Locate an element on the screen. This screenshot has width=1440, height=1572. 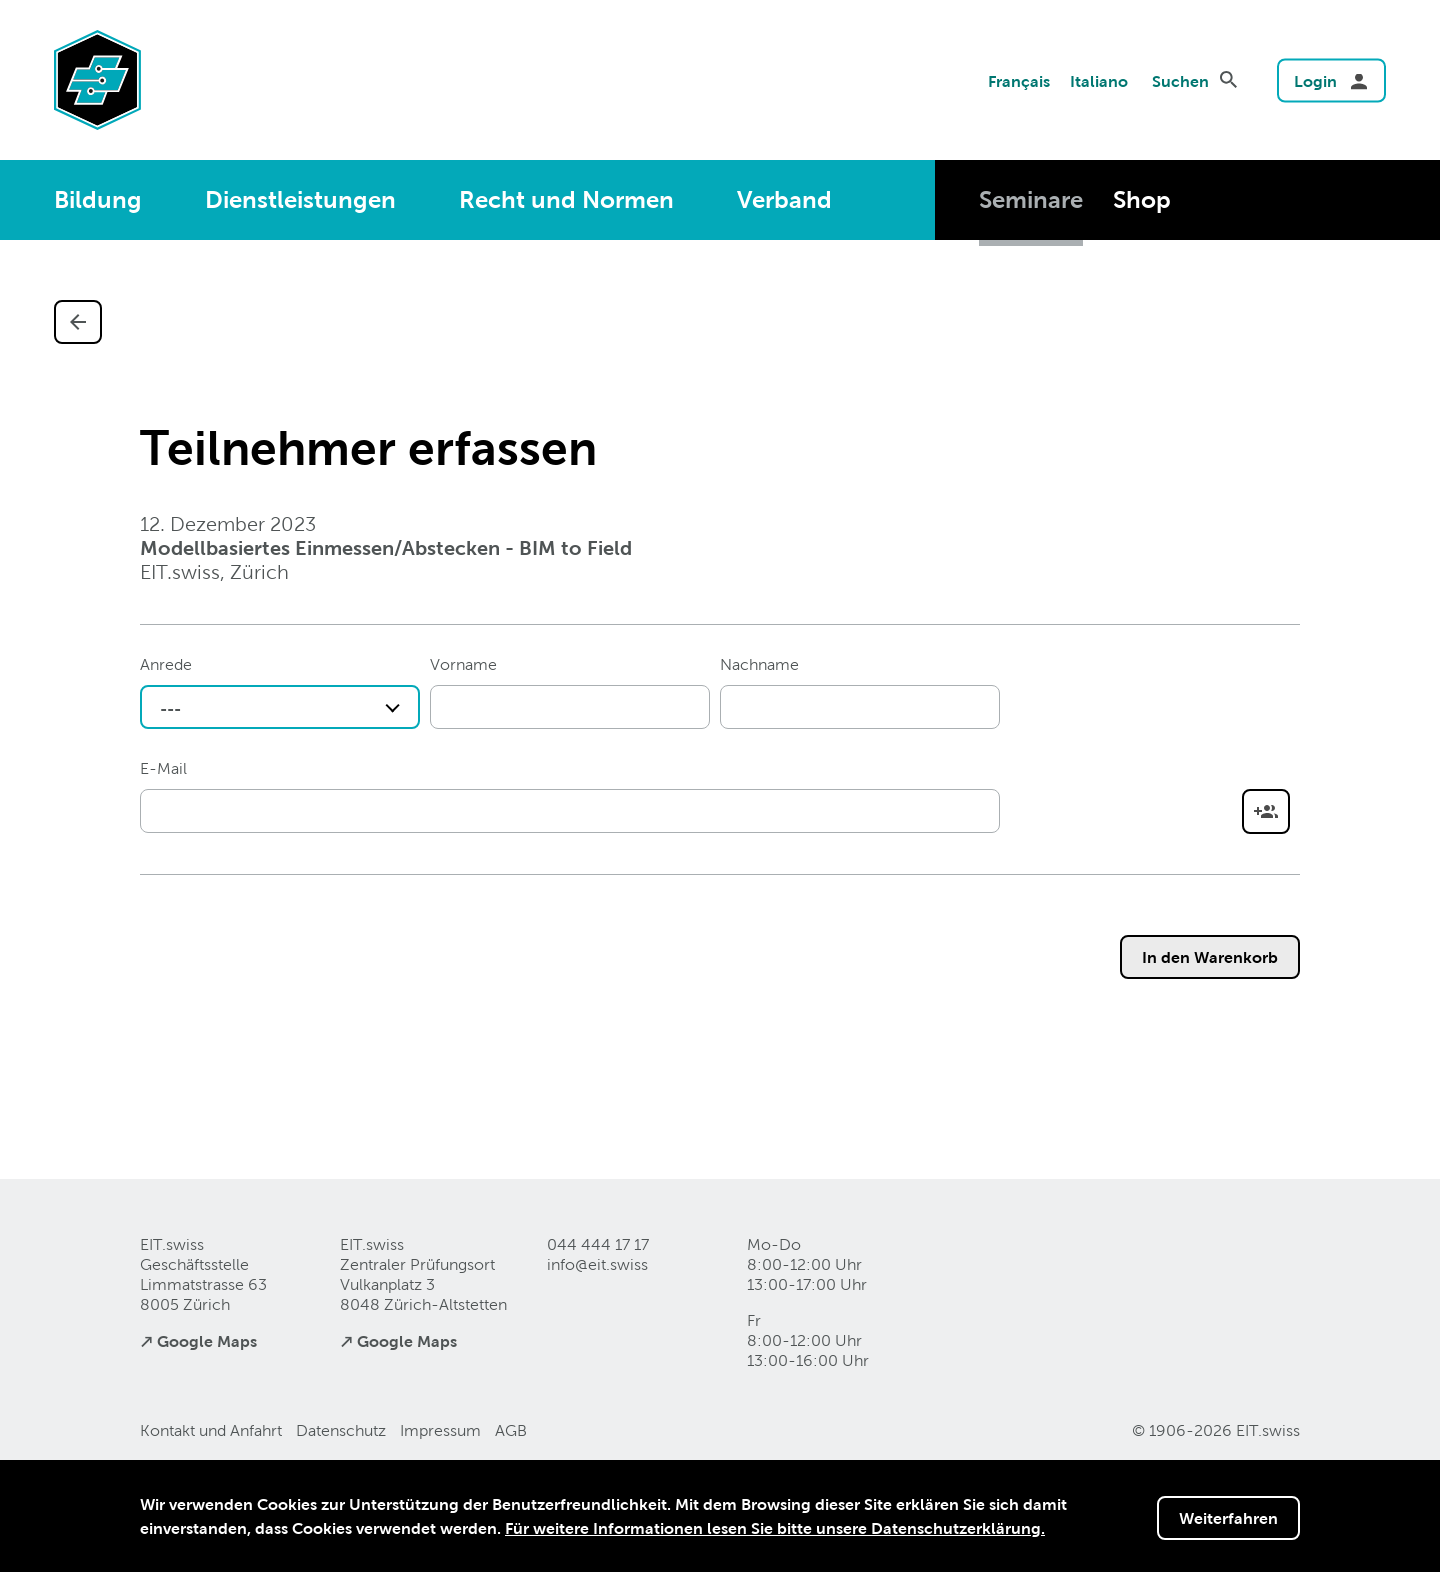
E-Mail is located at coordinates (163, 768).